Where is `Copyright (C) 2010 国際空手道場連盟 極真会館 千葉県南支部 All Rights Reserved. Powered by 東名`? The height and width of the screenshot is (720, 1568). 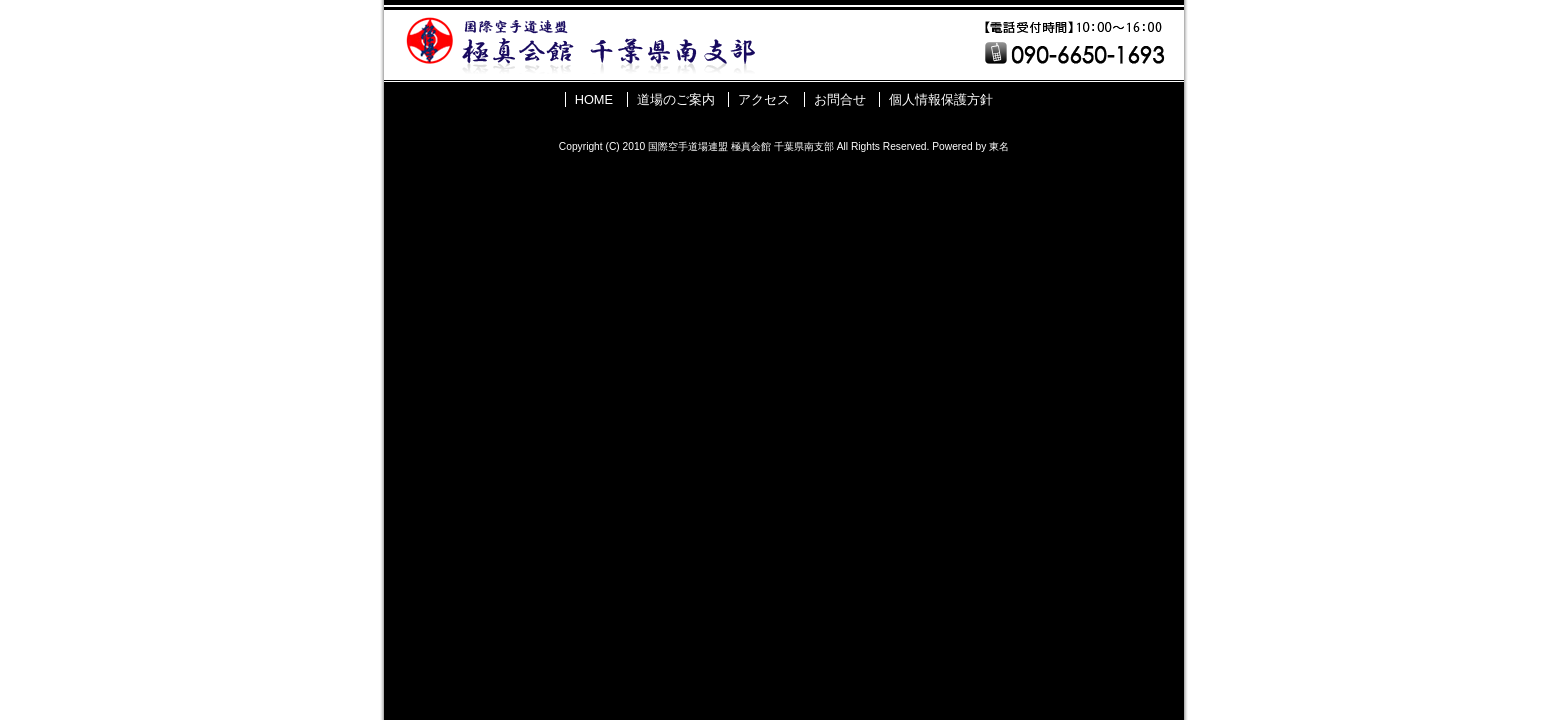
Copyright (C) 2010 国際空手道場連盟 極真会館 千葉県南支部 All Rights Reserved. Powered by 東名 is located at coordinates (784, 146).